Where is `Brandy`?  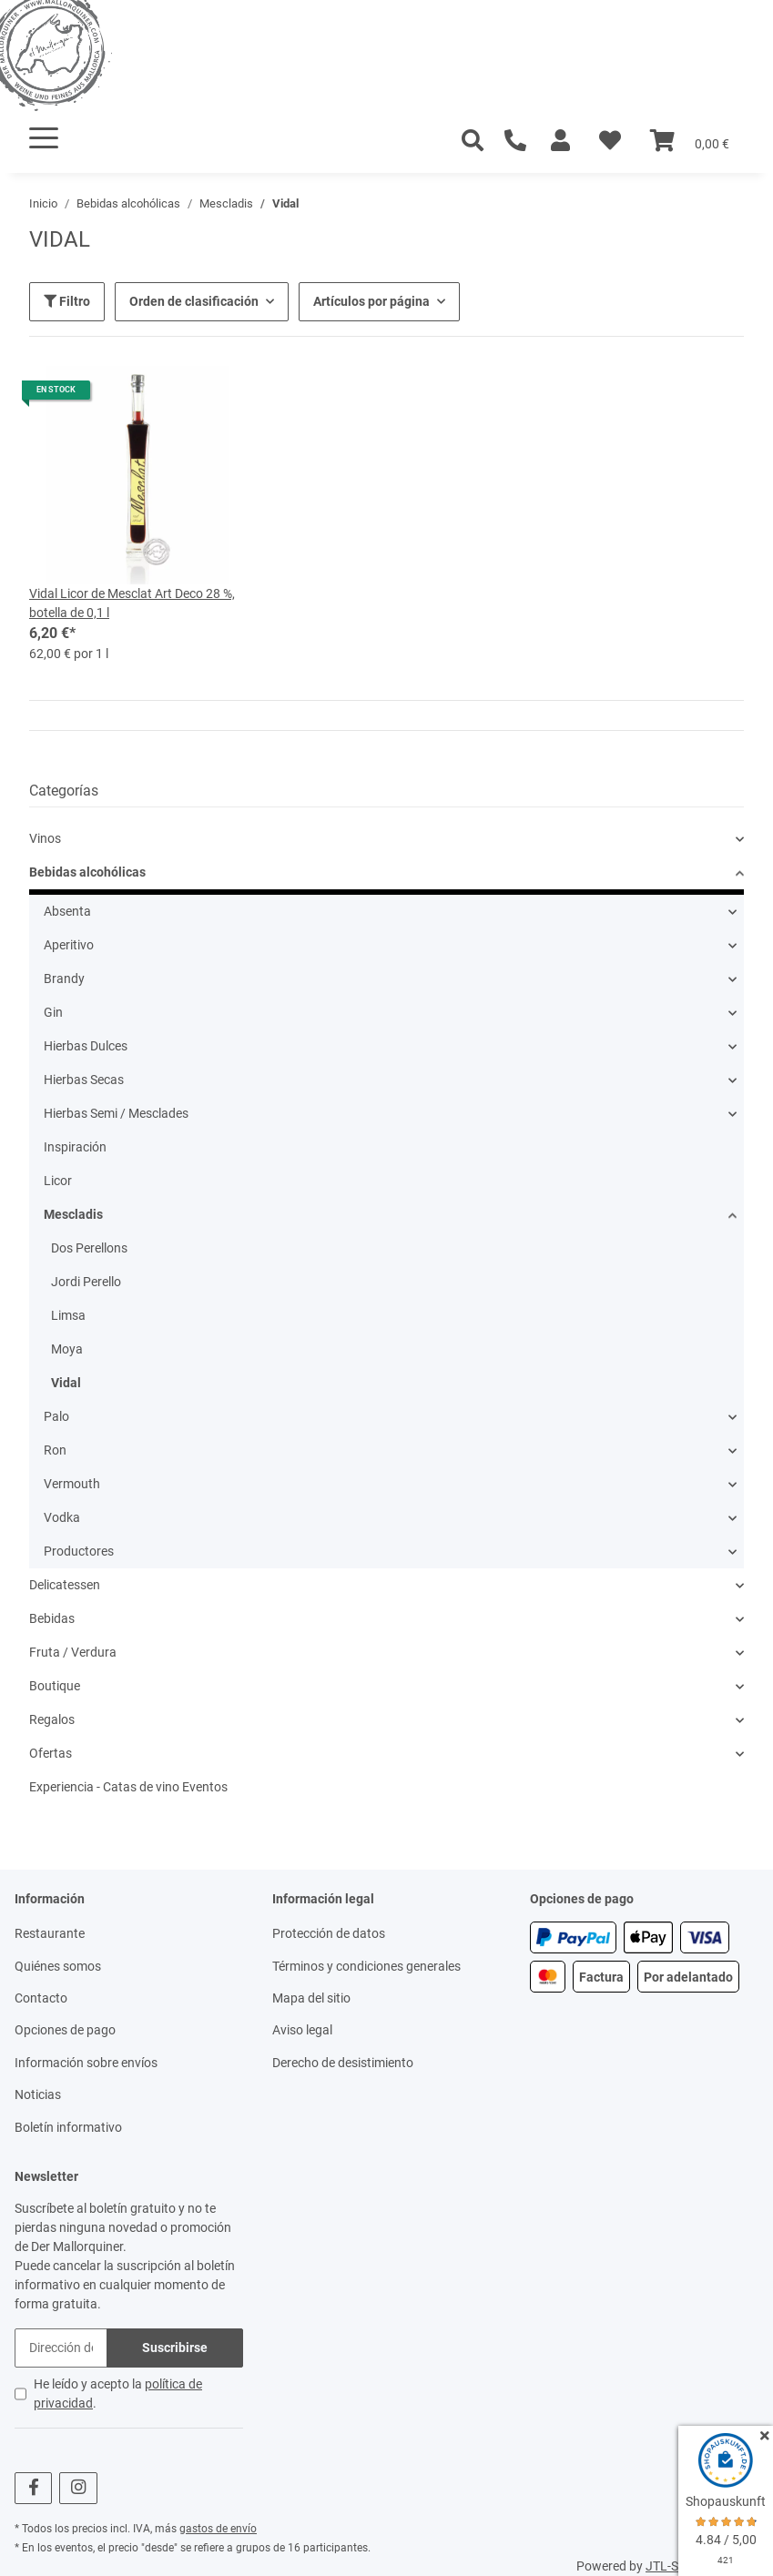
Brandy is located at coordinates (64, 978).